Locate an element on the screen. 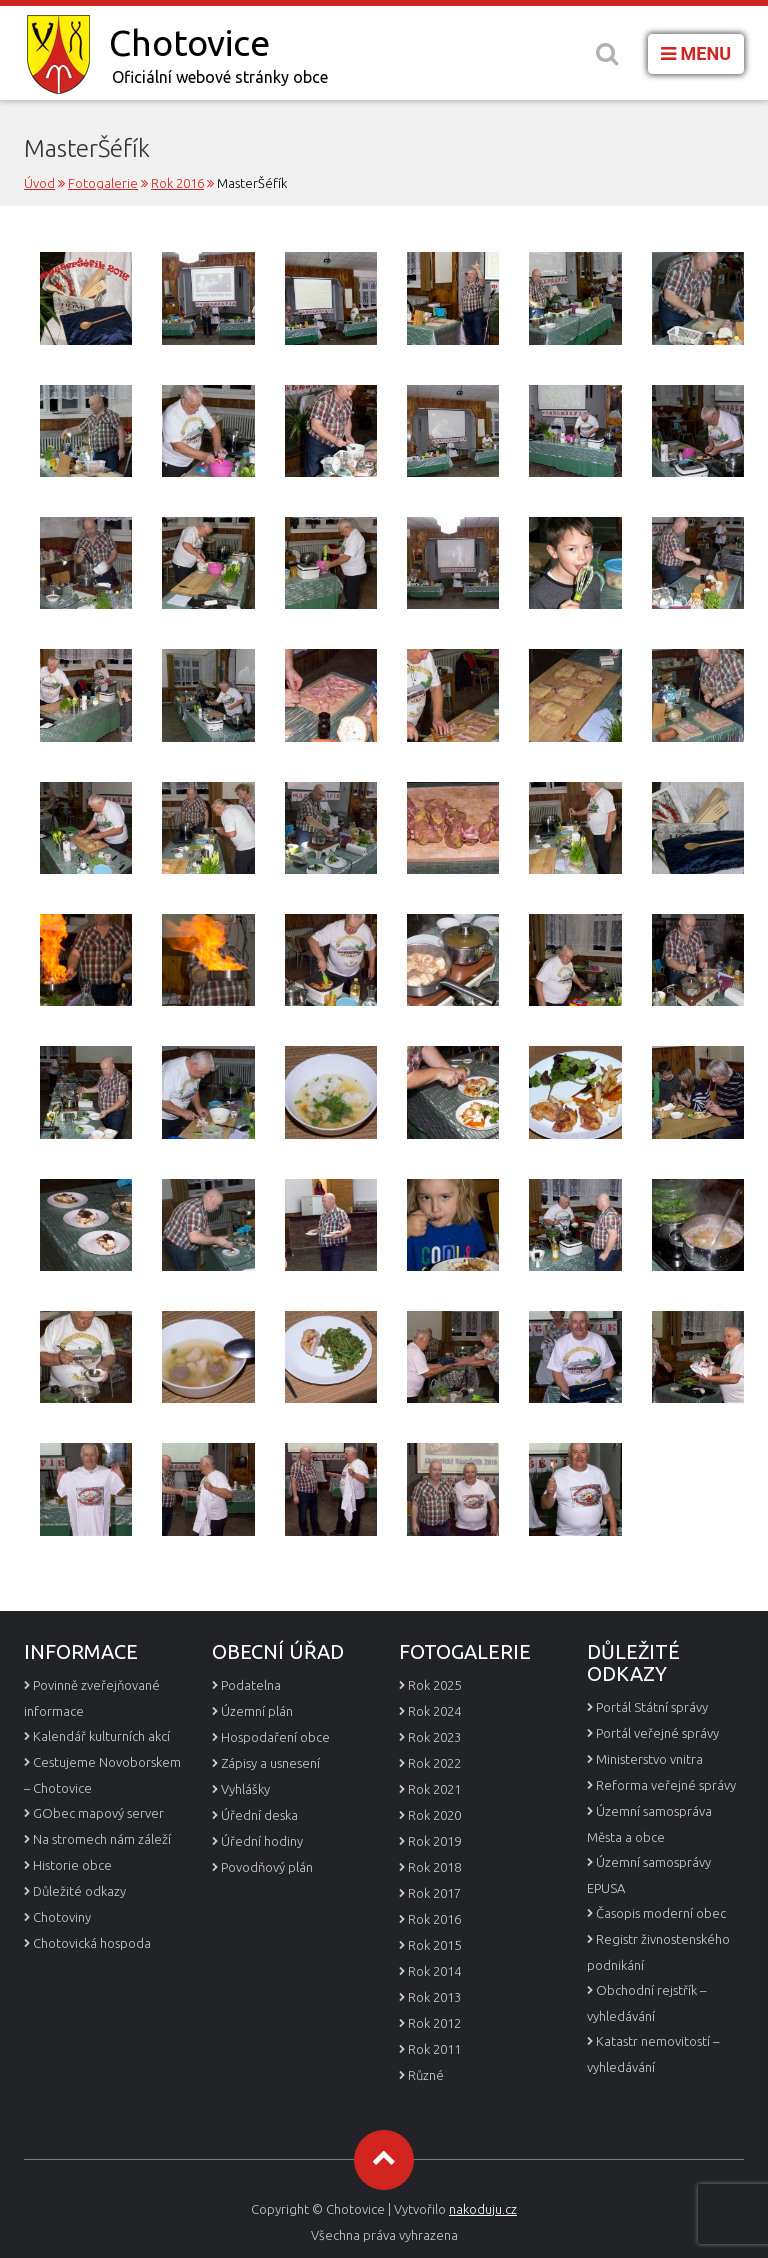 The width and height of the screenshot is (768, 2258). Chotovická hospoda is located at coordinates (92, 1943).